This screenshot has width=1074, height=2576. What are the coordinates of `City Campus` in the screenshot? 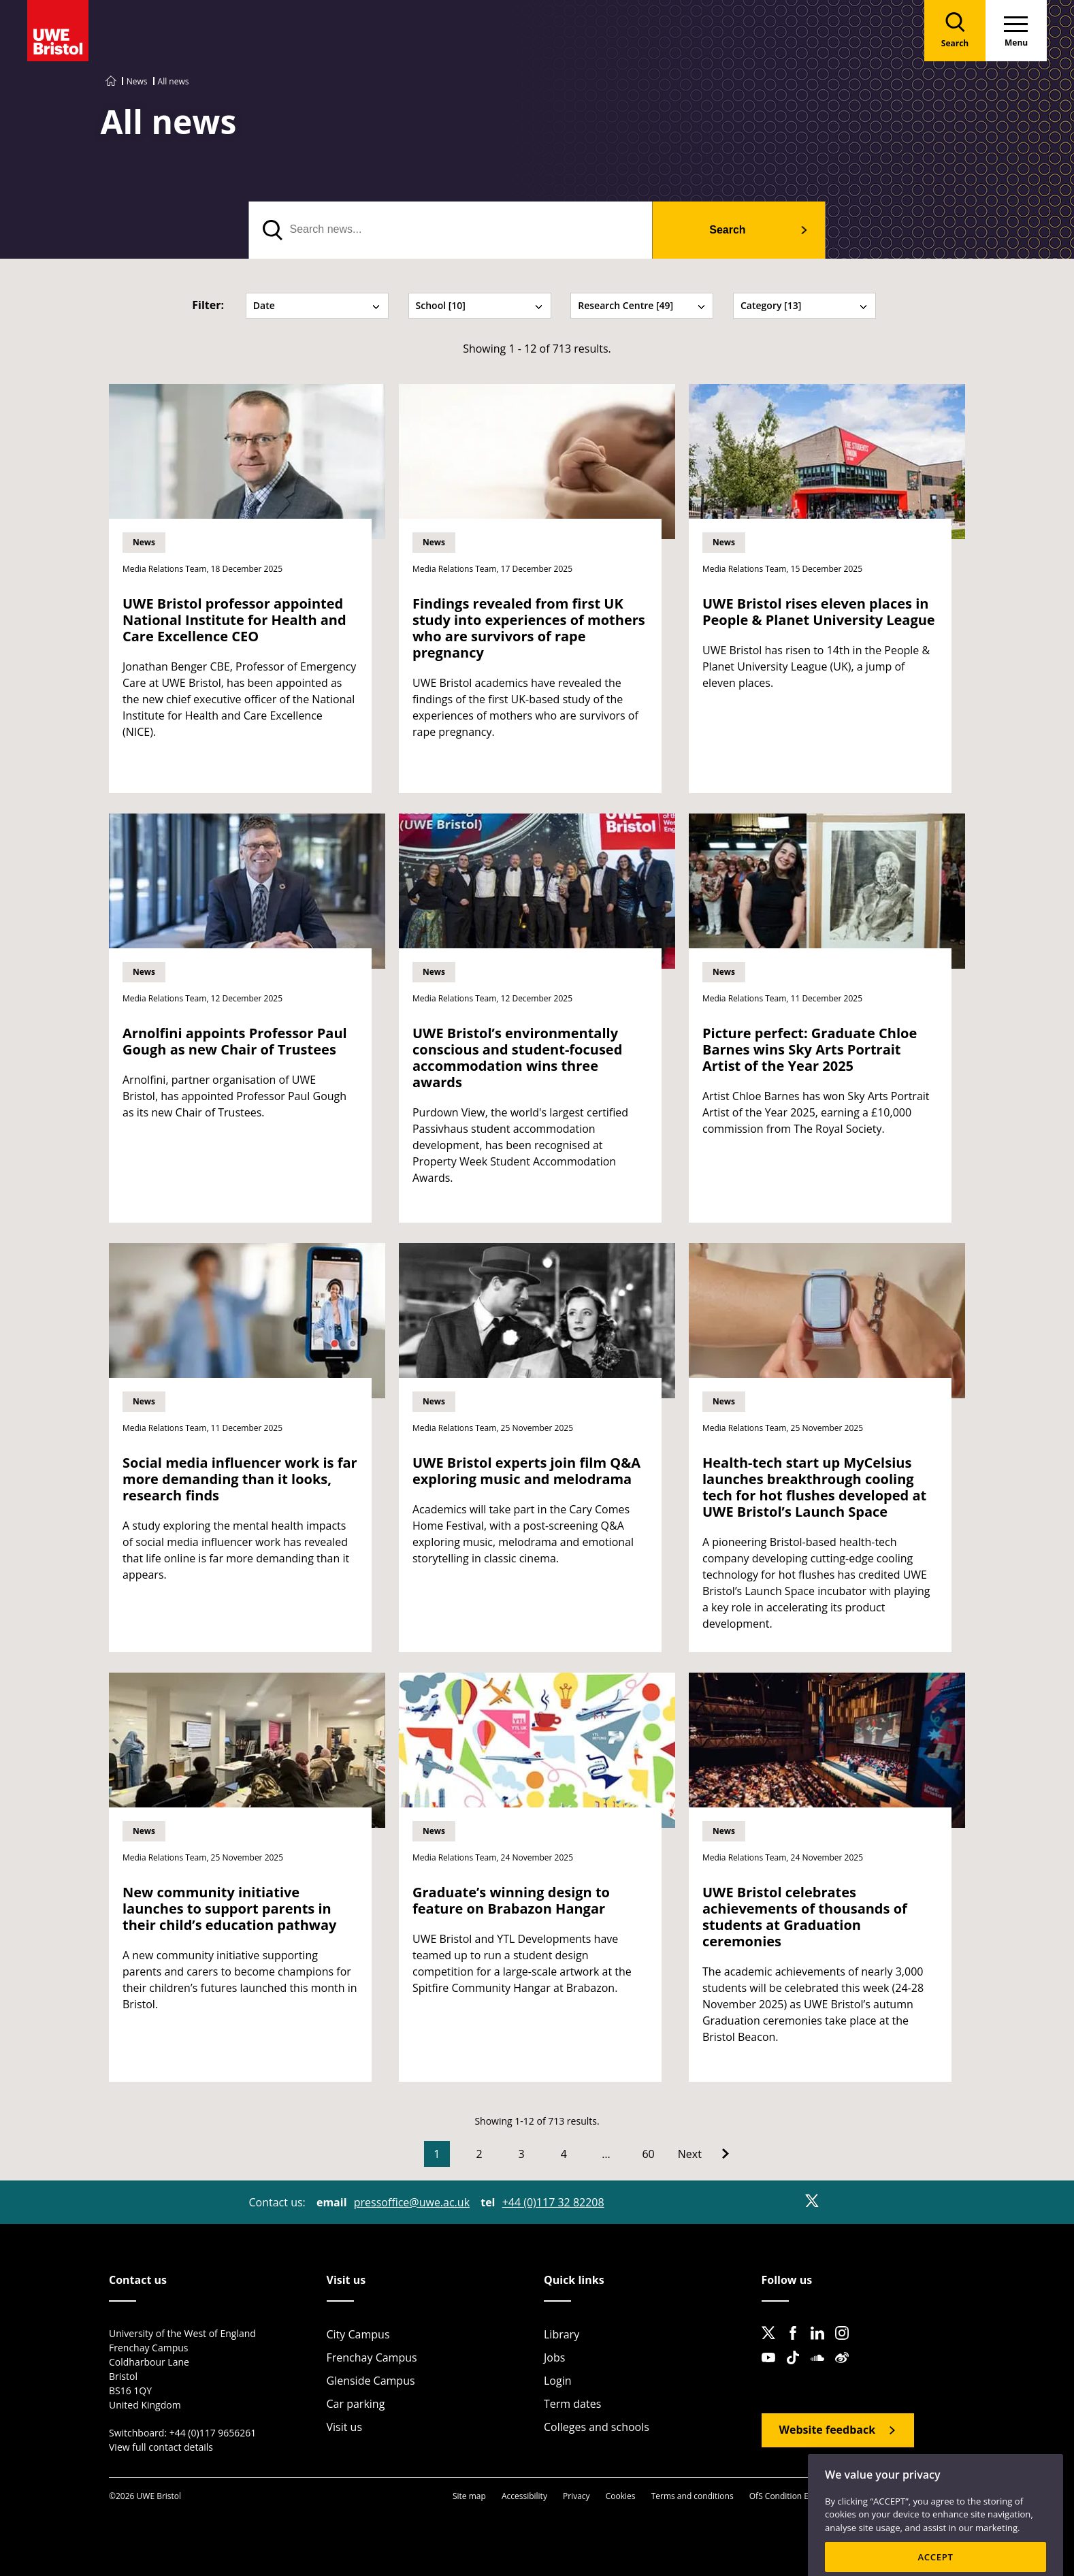 It's located at (358, 2334).